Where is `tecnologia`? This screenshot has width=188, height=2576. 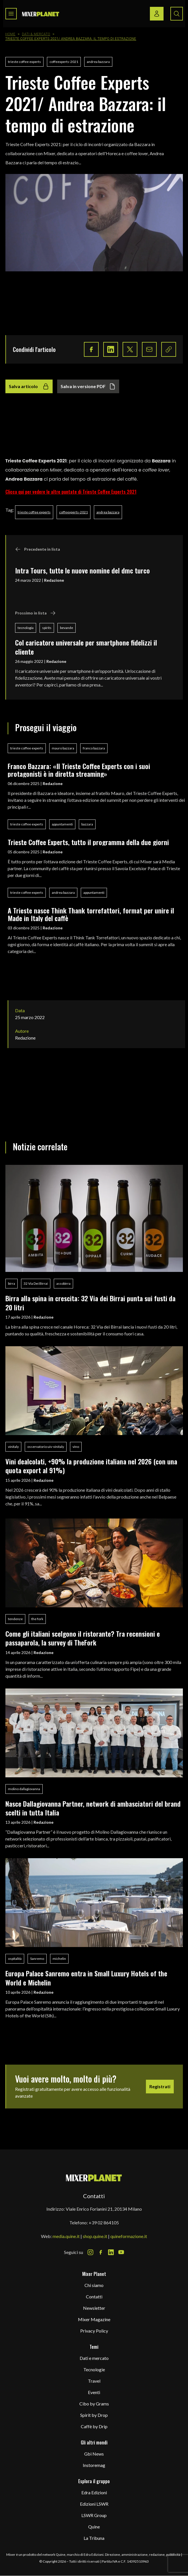
tecnologia is located at coordinates (26, 628).